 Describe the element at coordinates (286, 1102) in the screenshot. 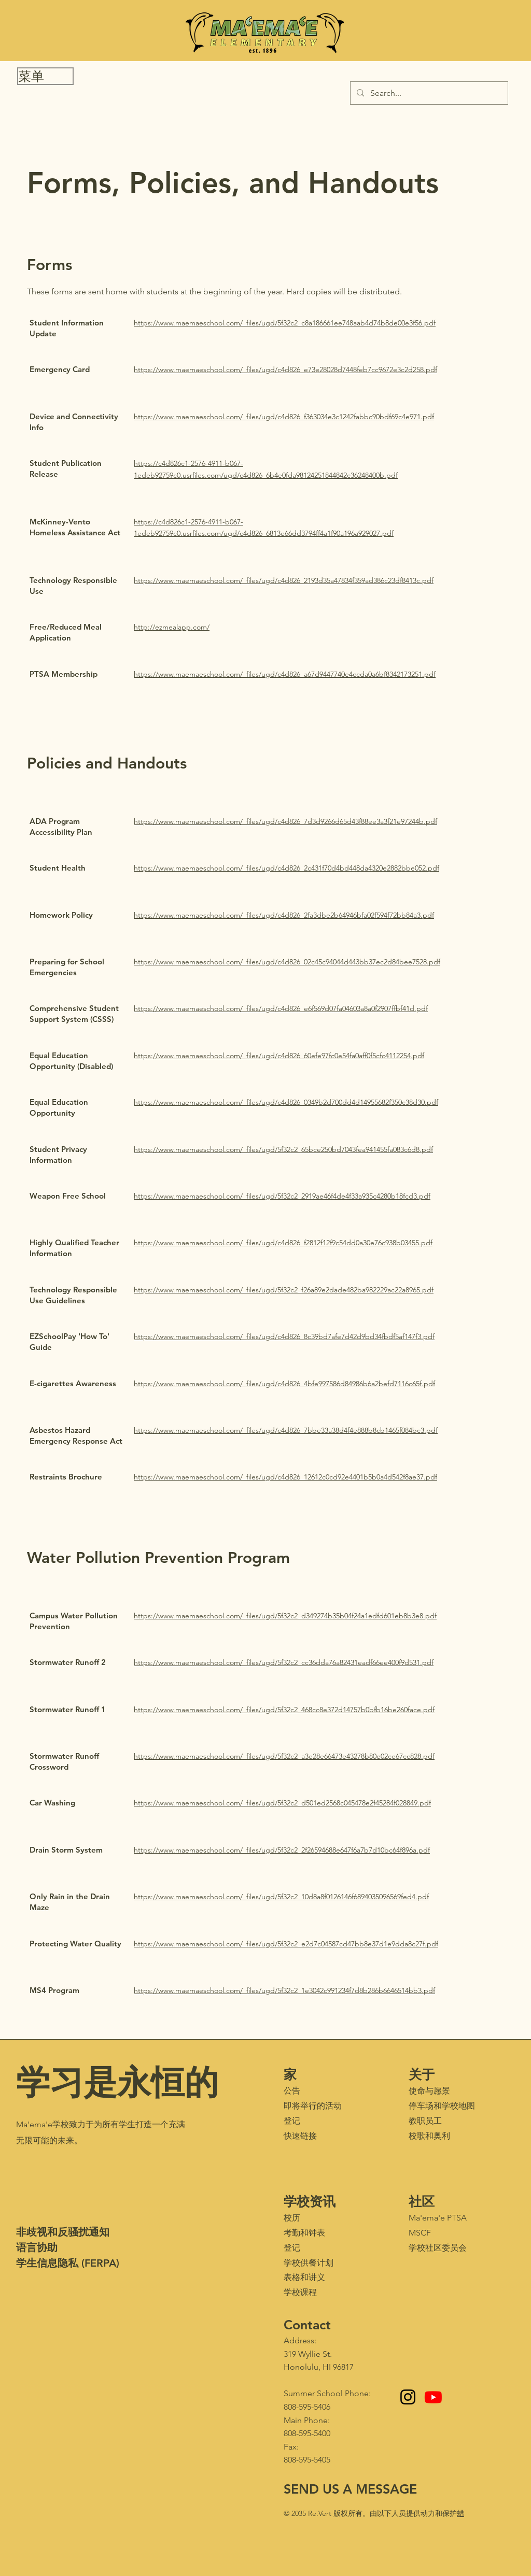

I see `https://www.maemaeschool.com/_files/ugd/c4d826_0349b2d700dd4d14955682f350c38d30.pdf` at that location.